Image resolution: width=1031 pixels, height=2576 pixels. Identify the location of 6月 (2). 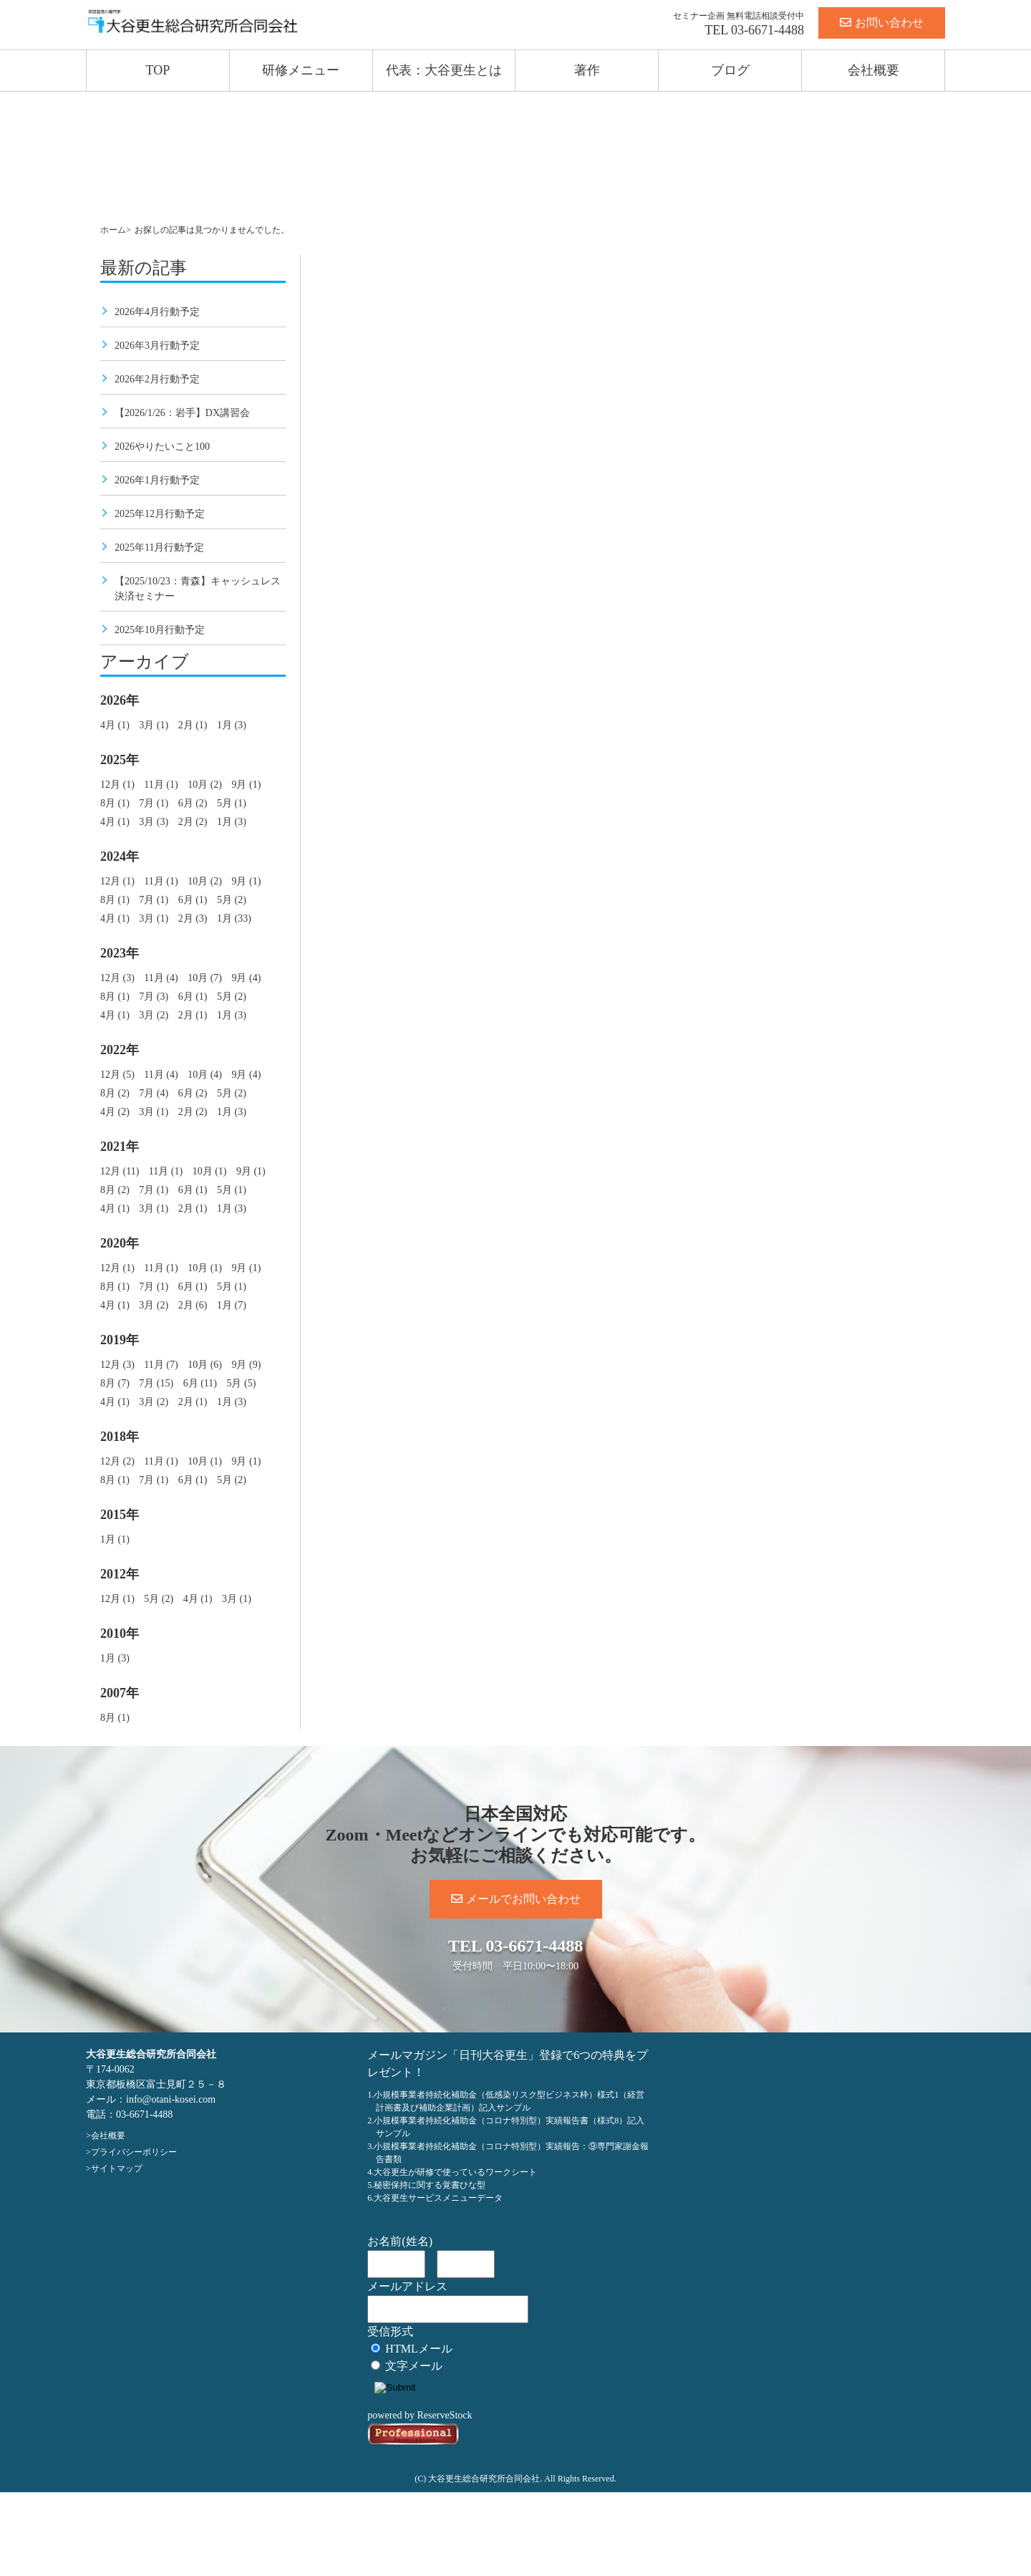
(193, 803).